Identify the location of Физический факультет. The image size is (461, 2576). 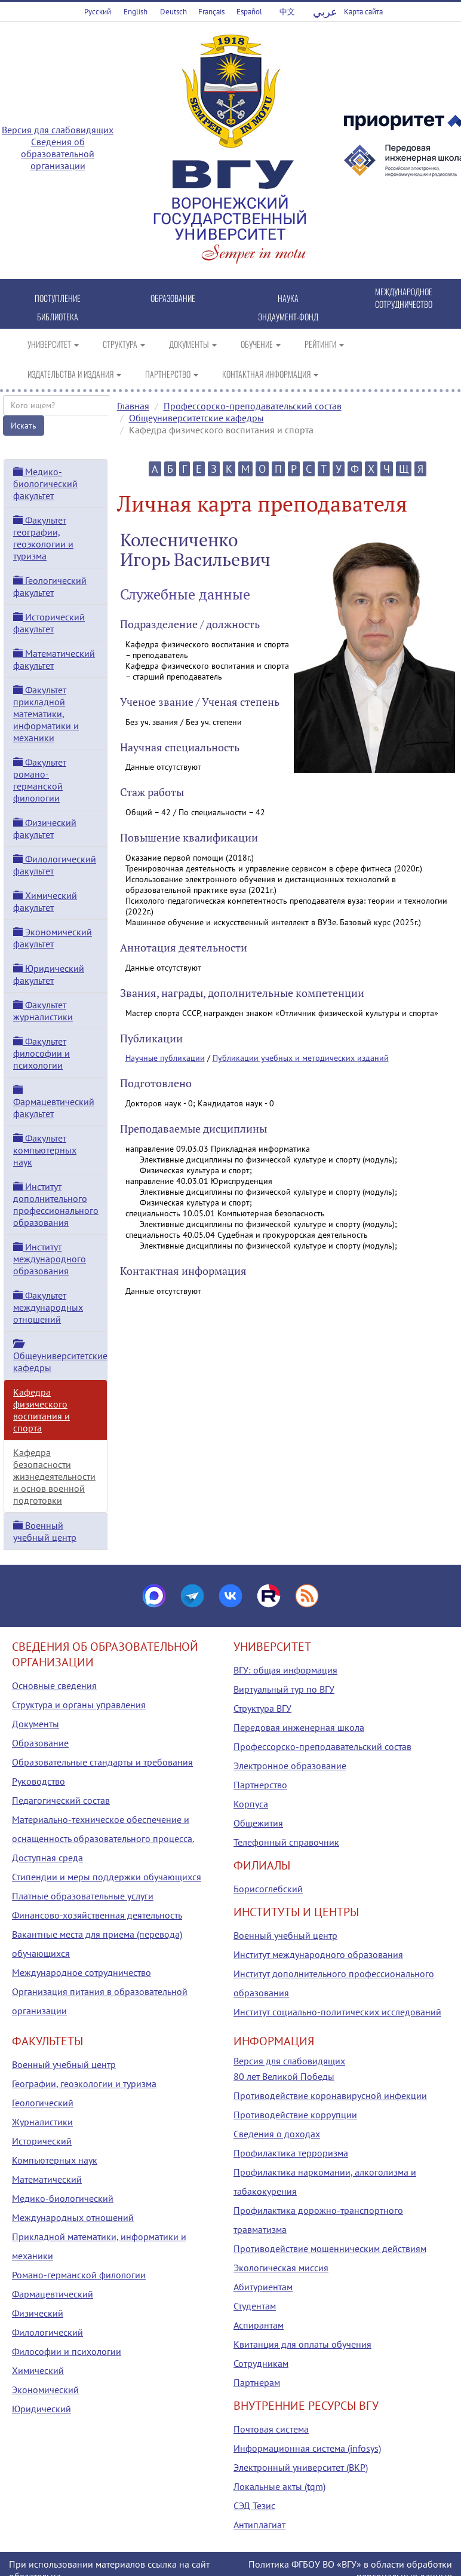
(44, 828).